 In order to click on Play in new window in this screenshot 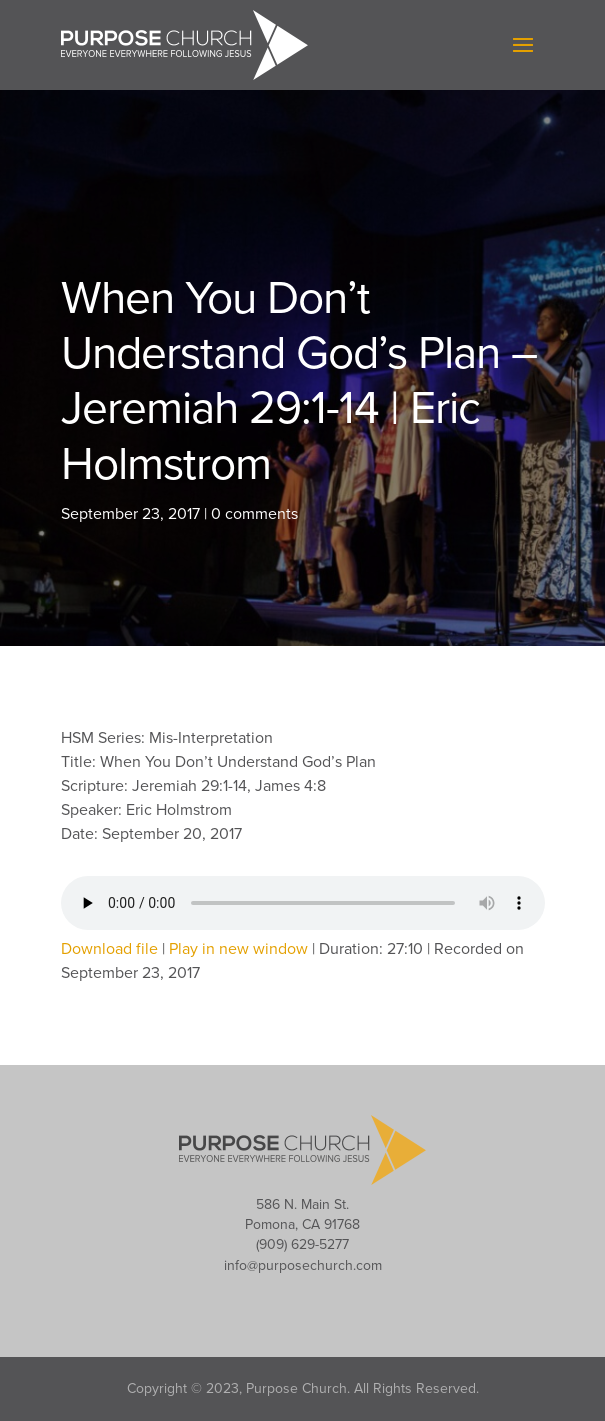, I will do `click(238, 949)`.